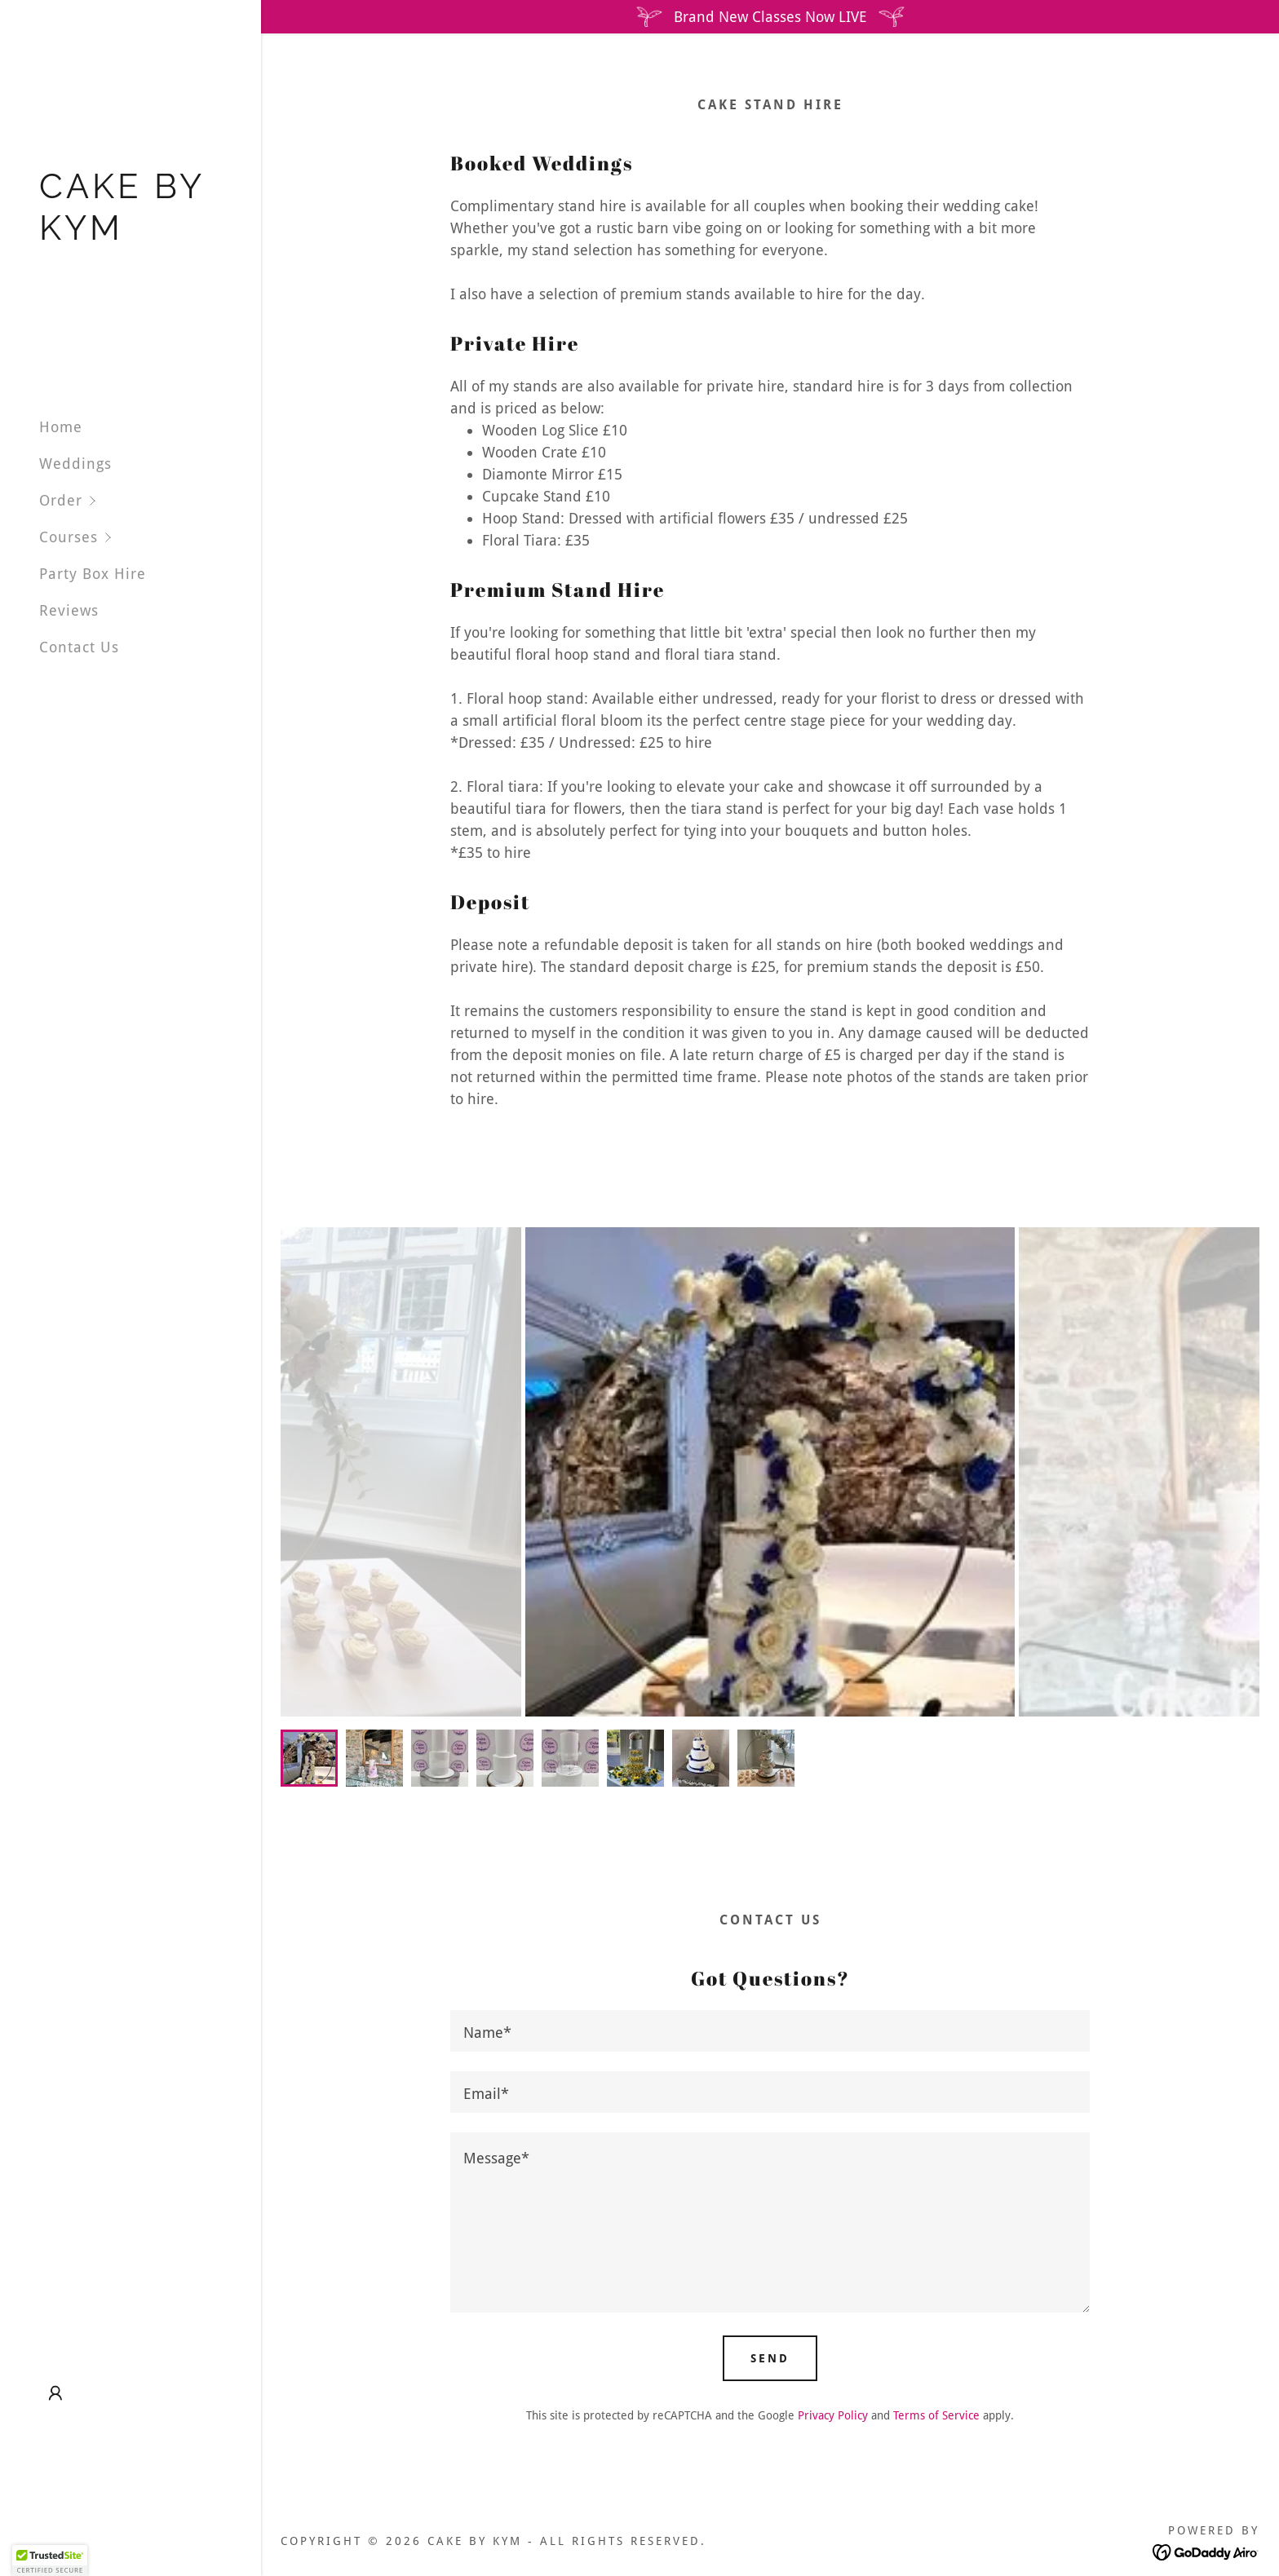  Describe the element at coordinates (770, 16) in the screenshot. I see `[Brand New Classes Now LIVE]` at that location.